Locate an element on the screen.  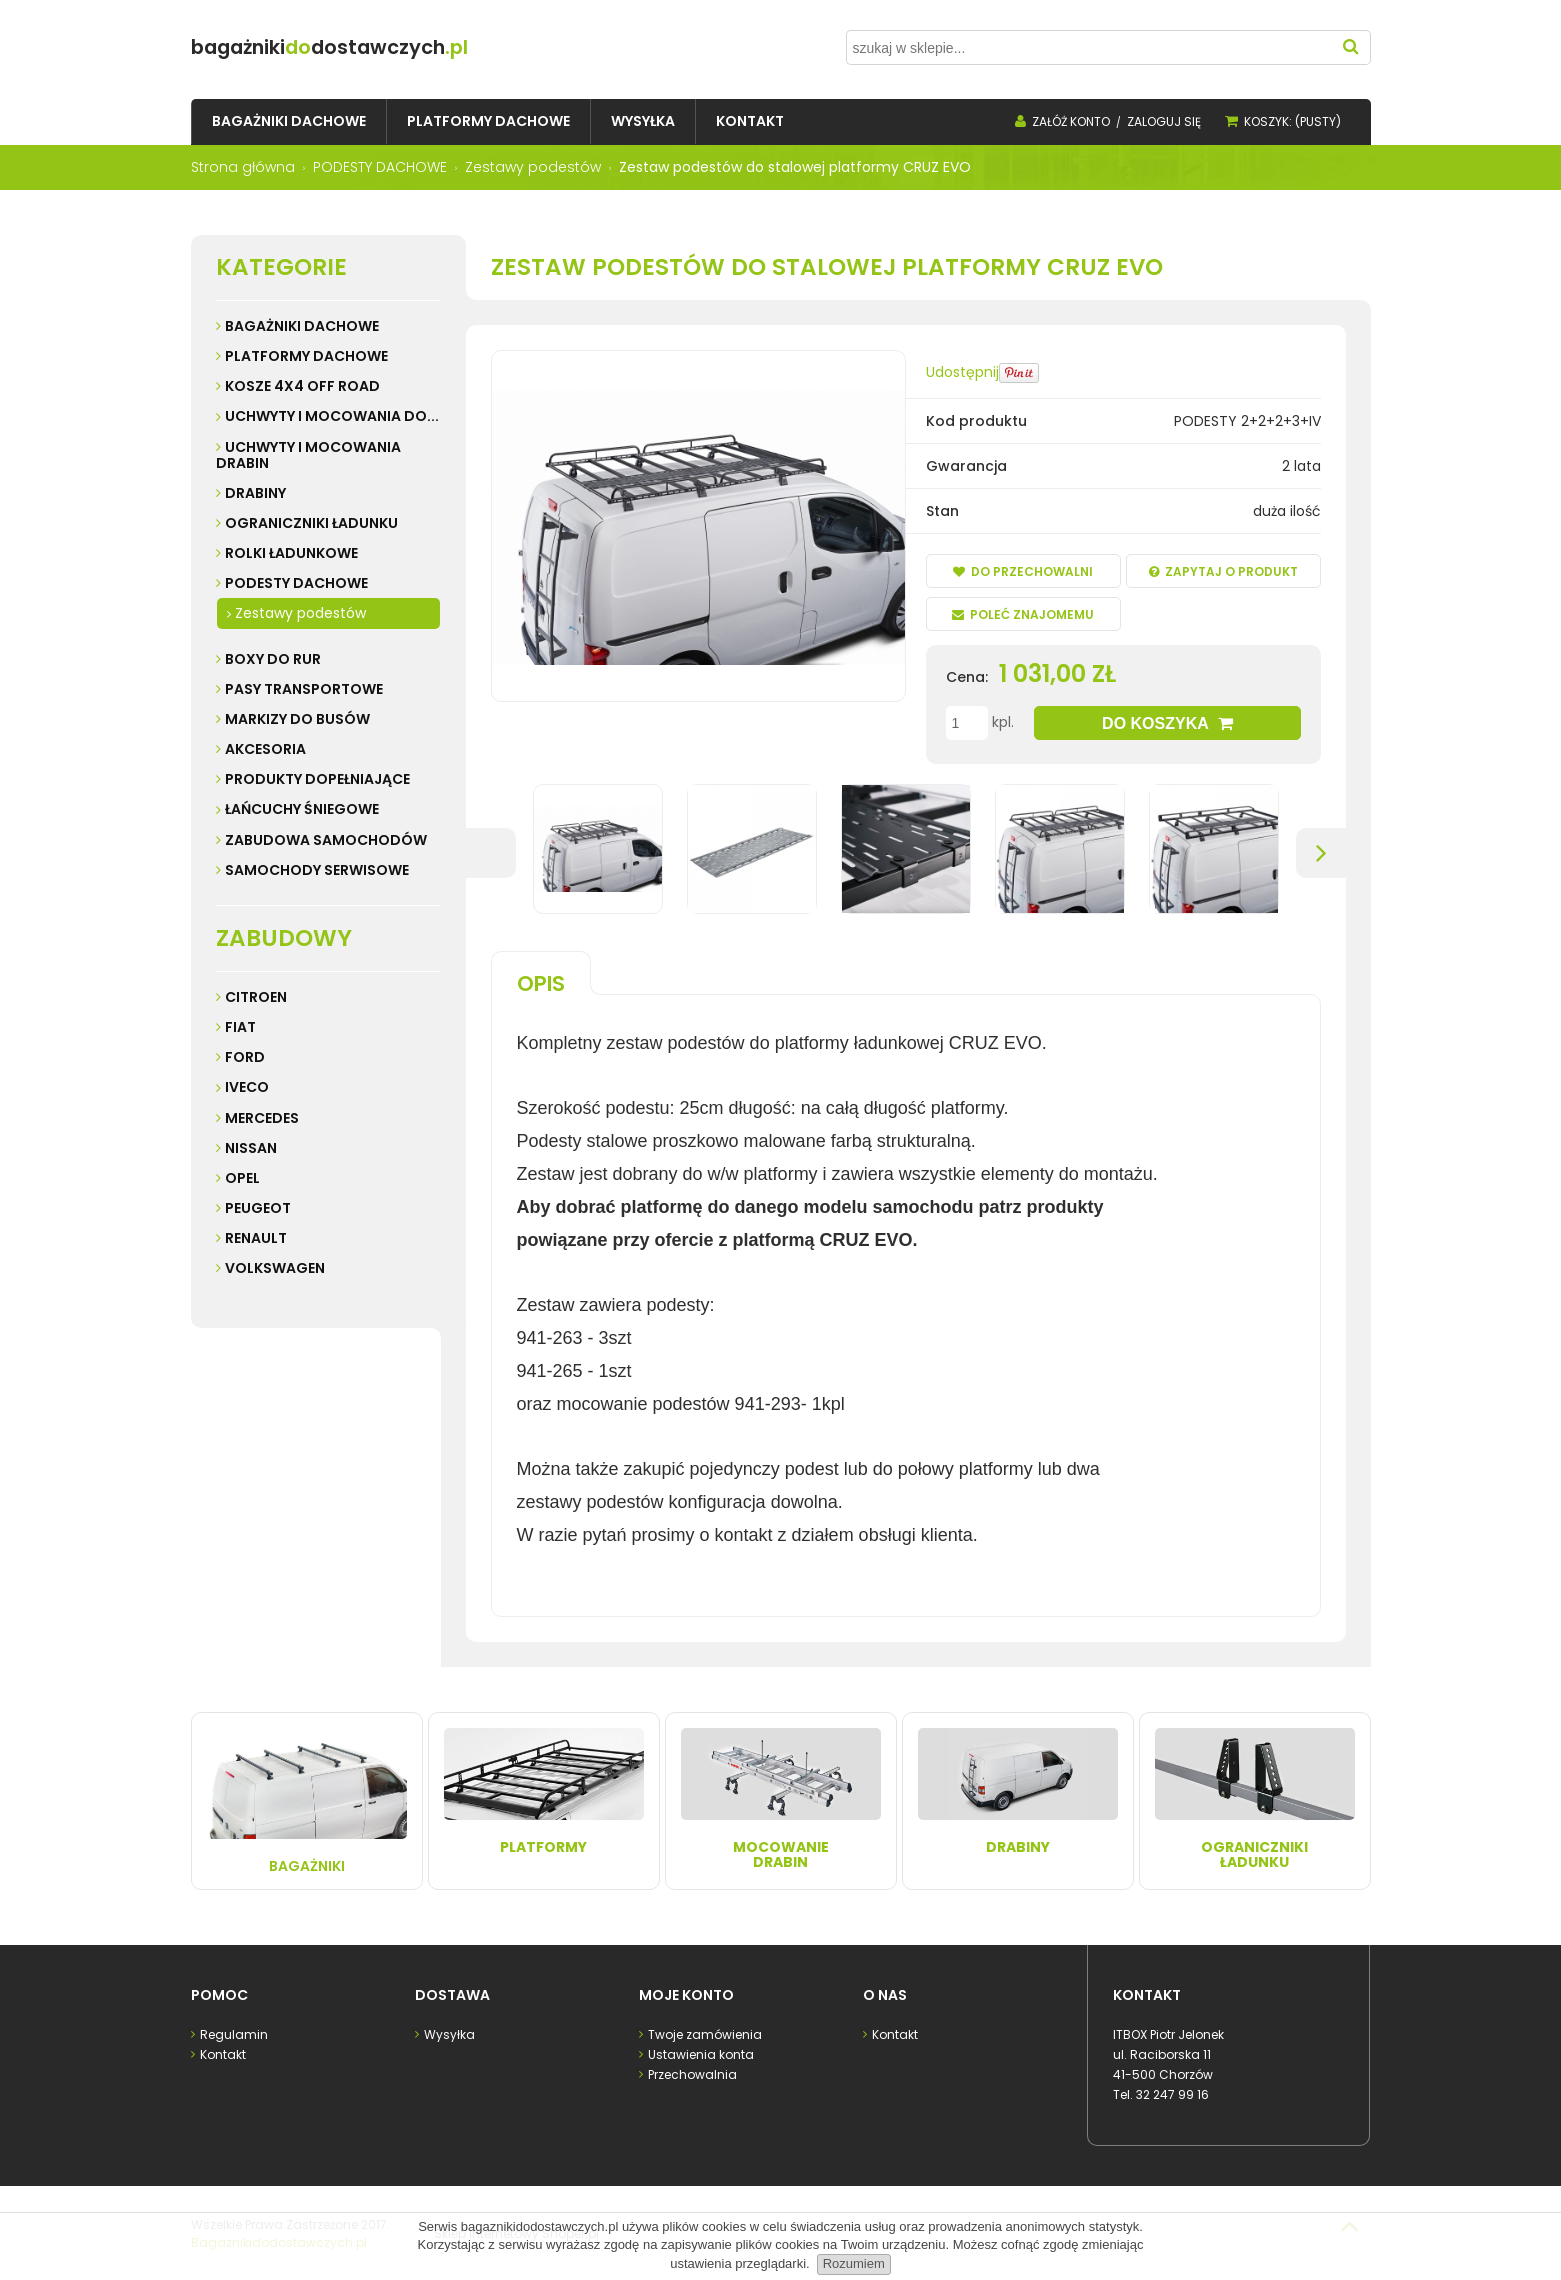
Rozumiem is located at coordinates (854, 2263).